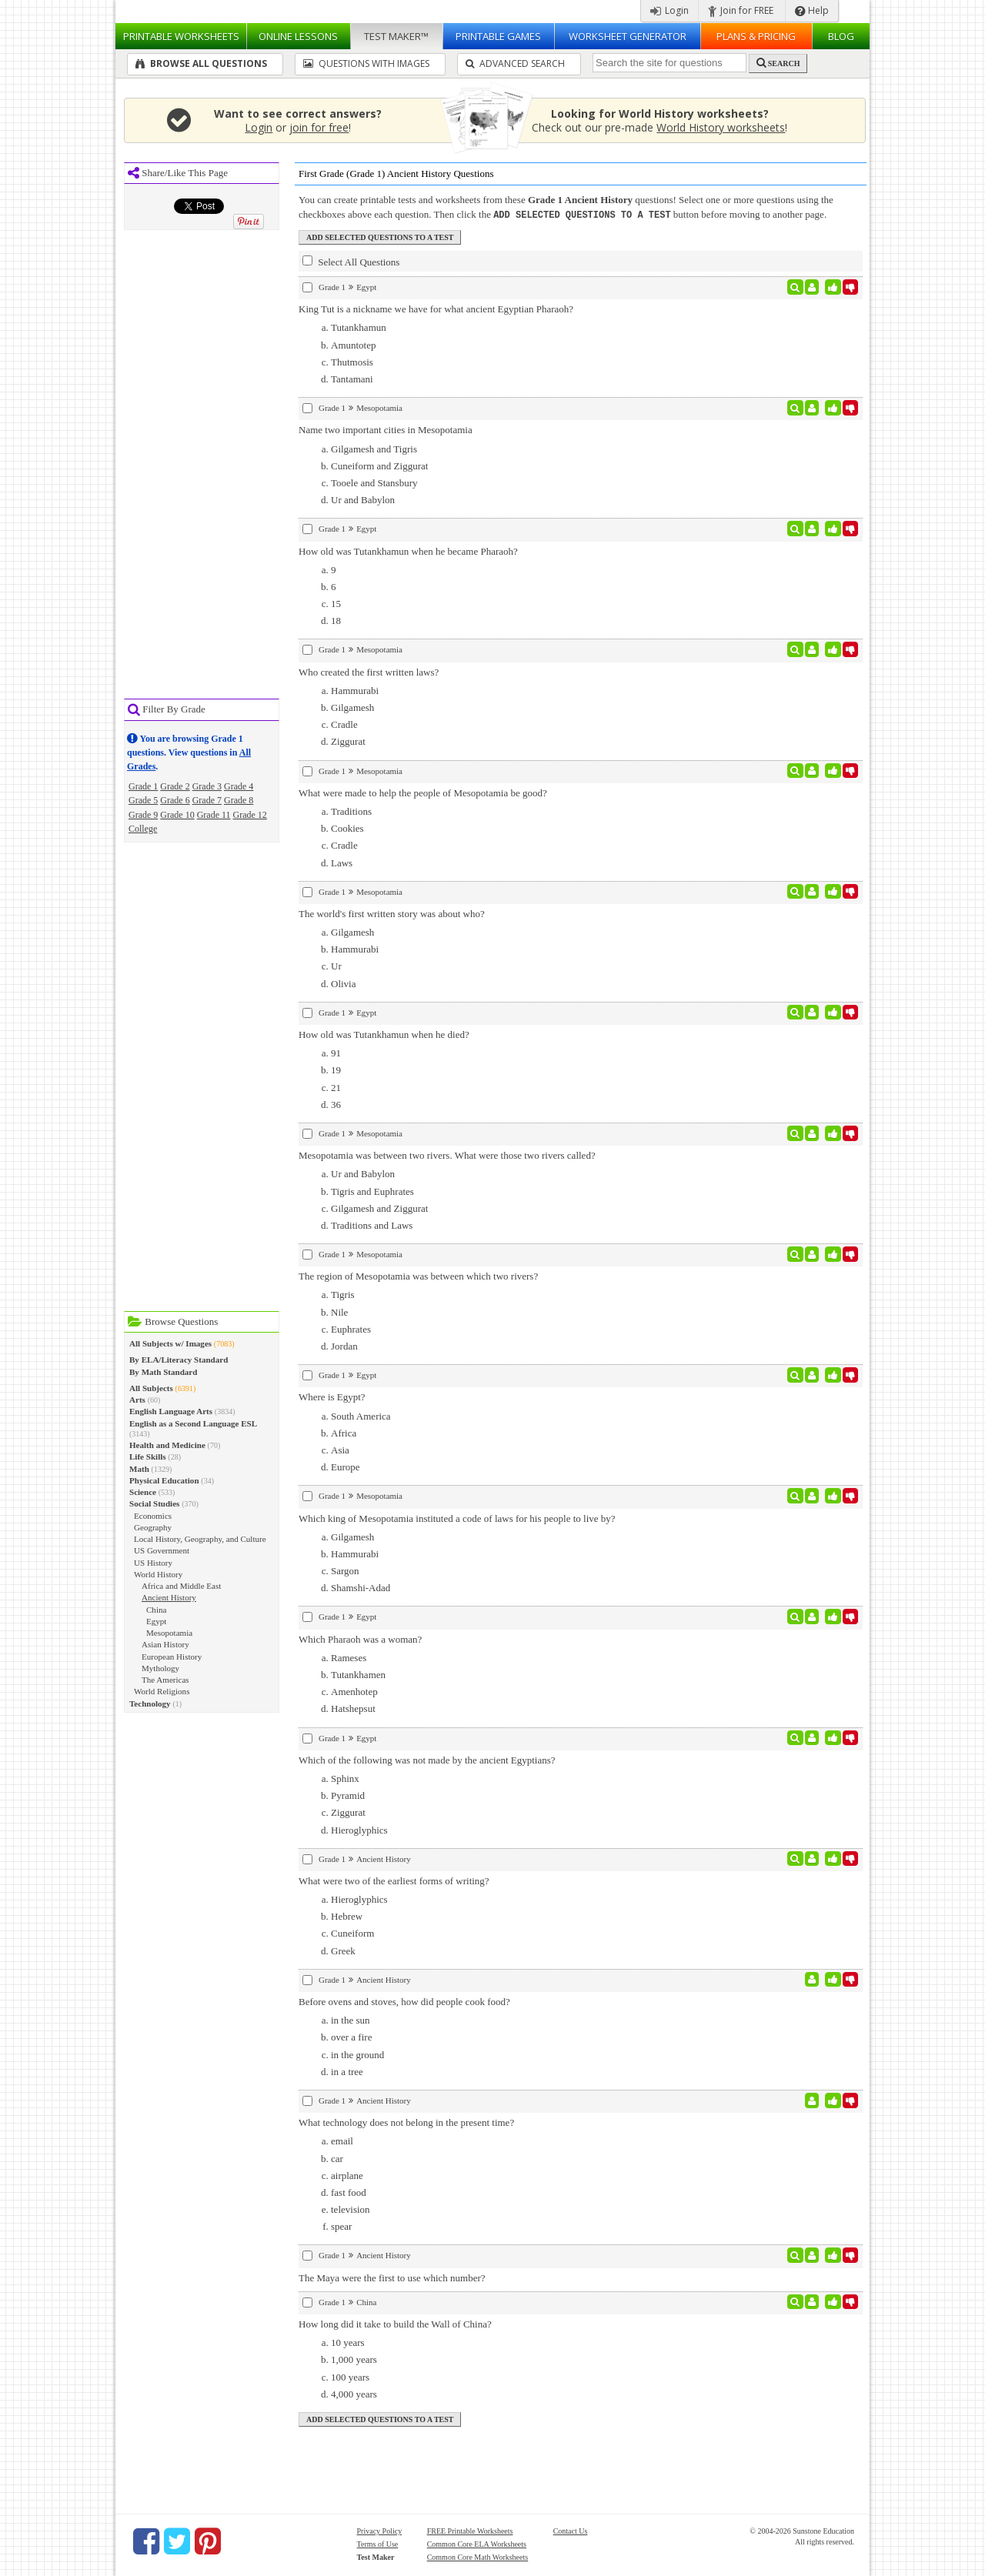 Image resolution: width=985 pixels, height=2576 pixels. I want to click on Grade 8, so click(238, 800).